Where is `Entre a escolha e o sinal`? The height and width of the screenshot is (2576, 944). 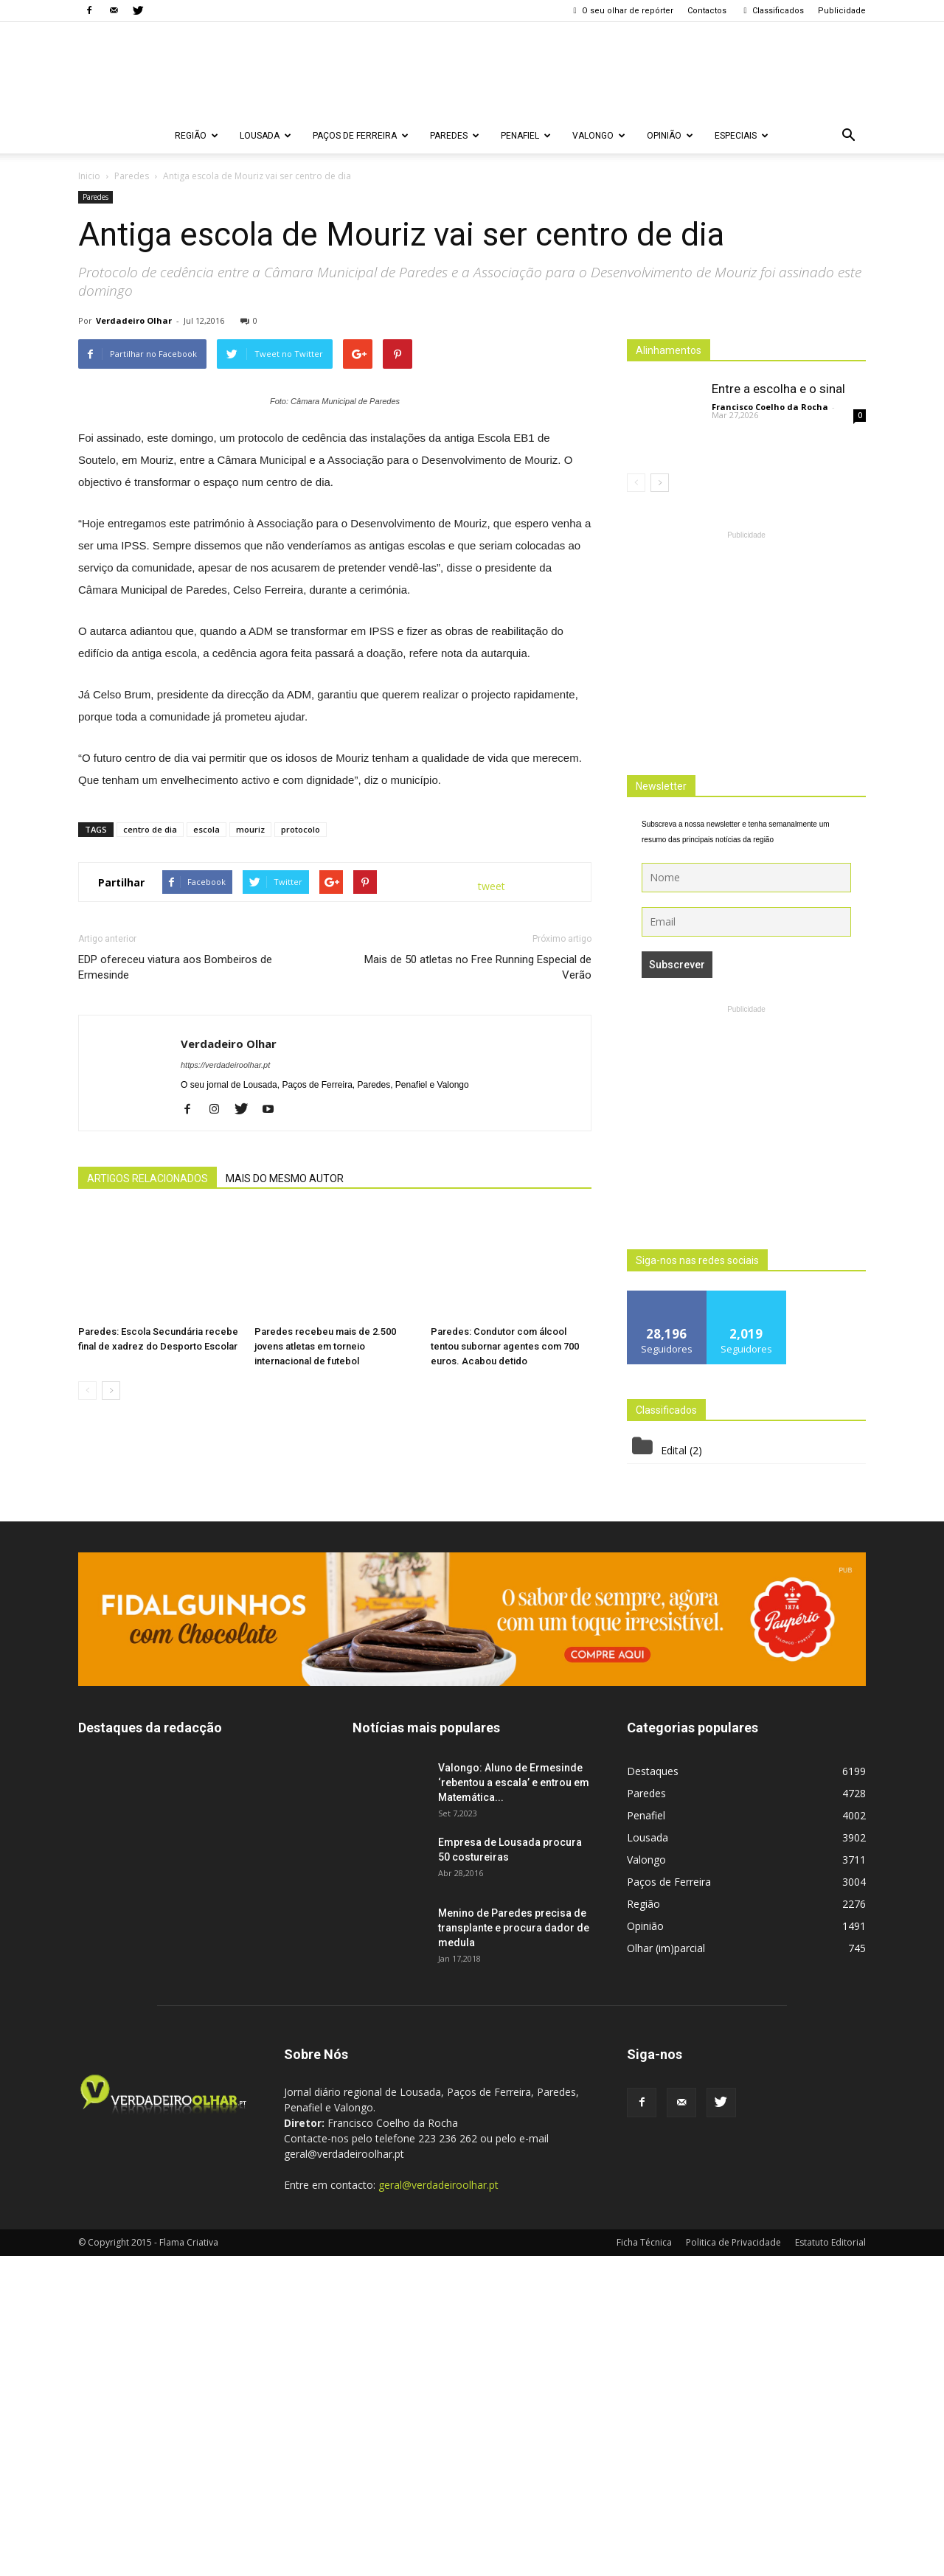 Entre a escolha e o sinal is located at coordinates (778, 388).